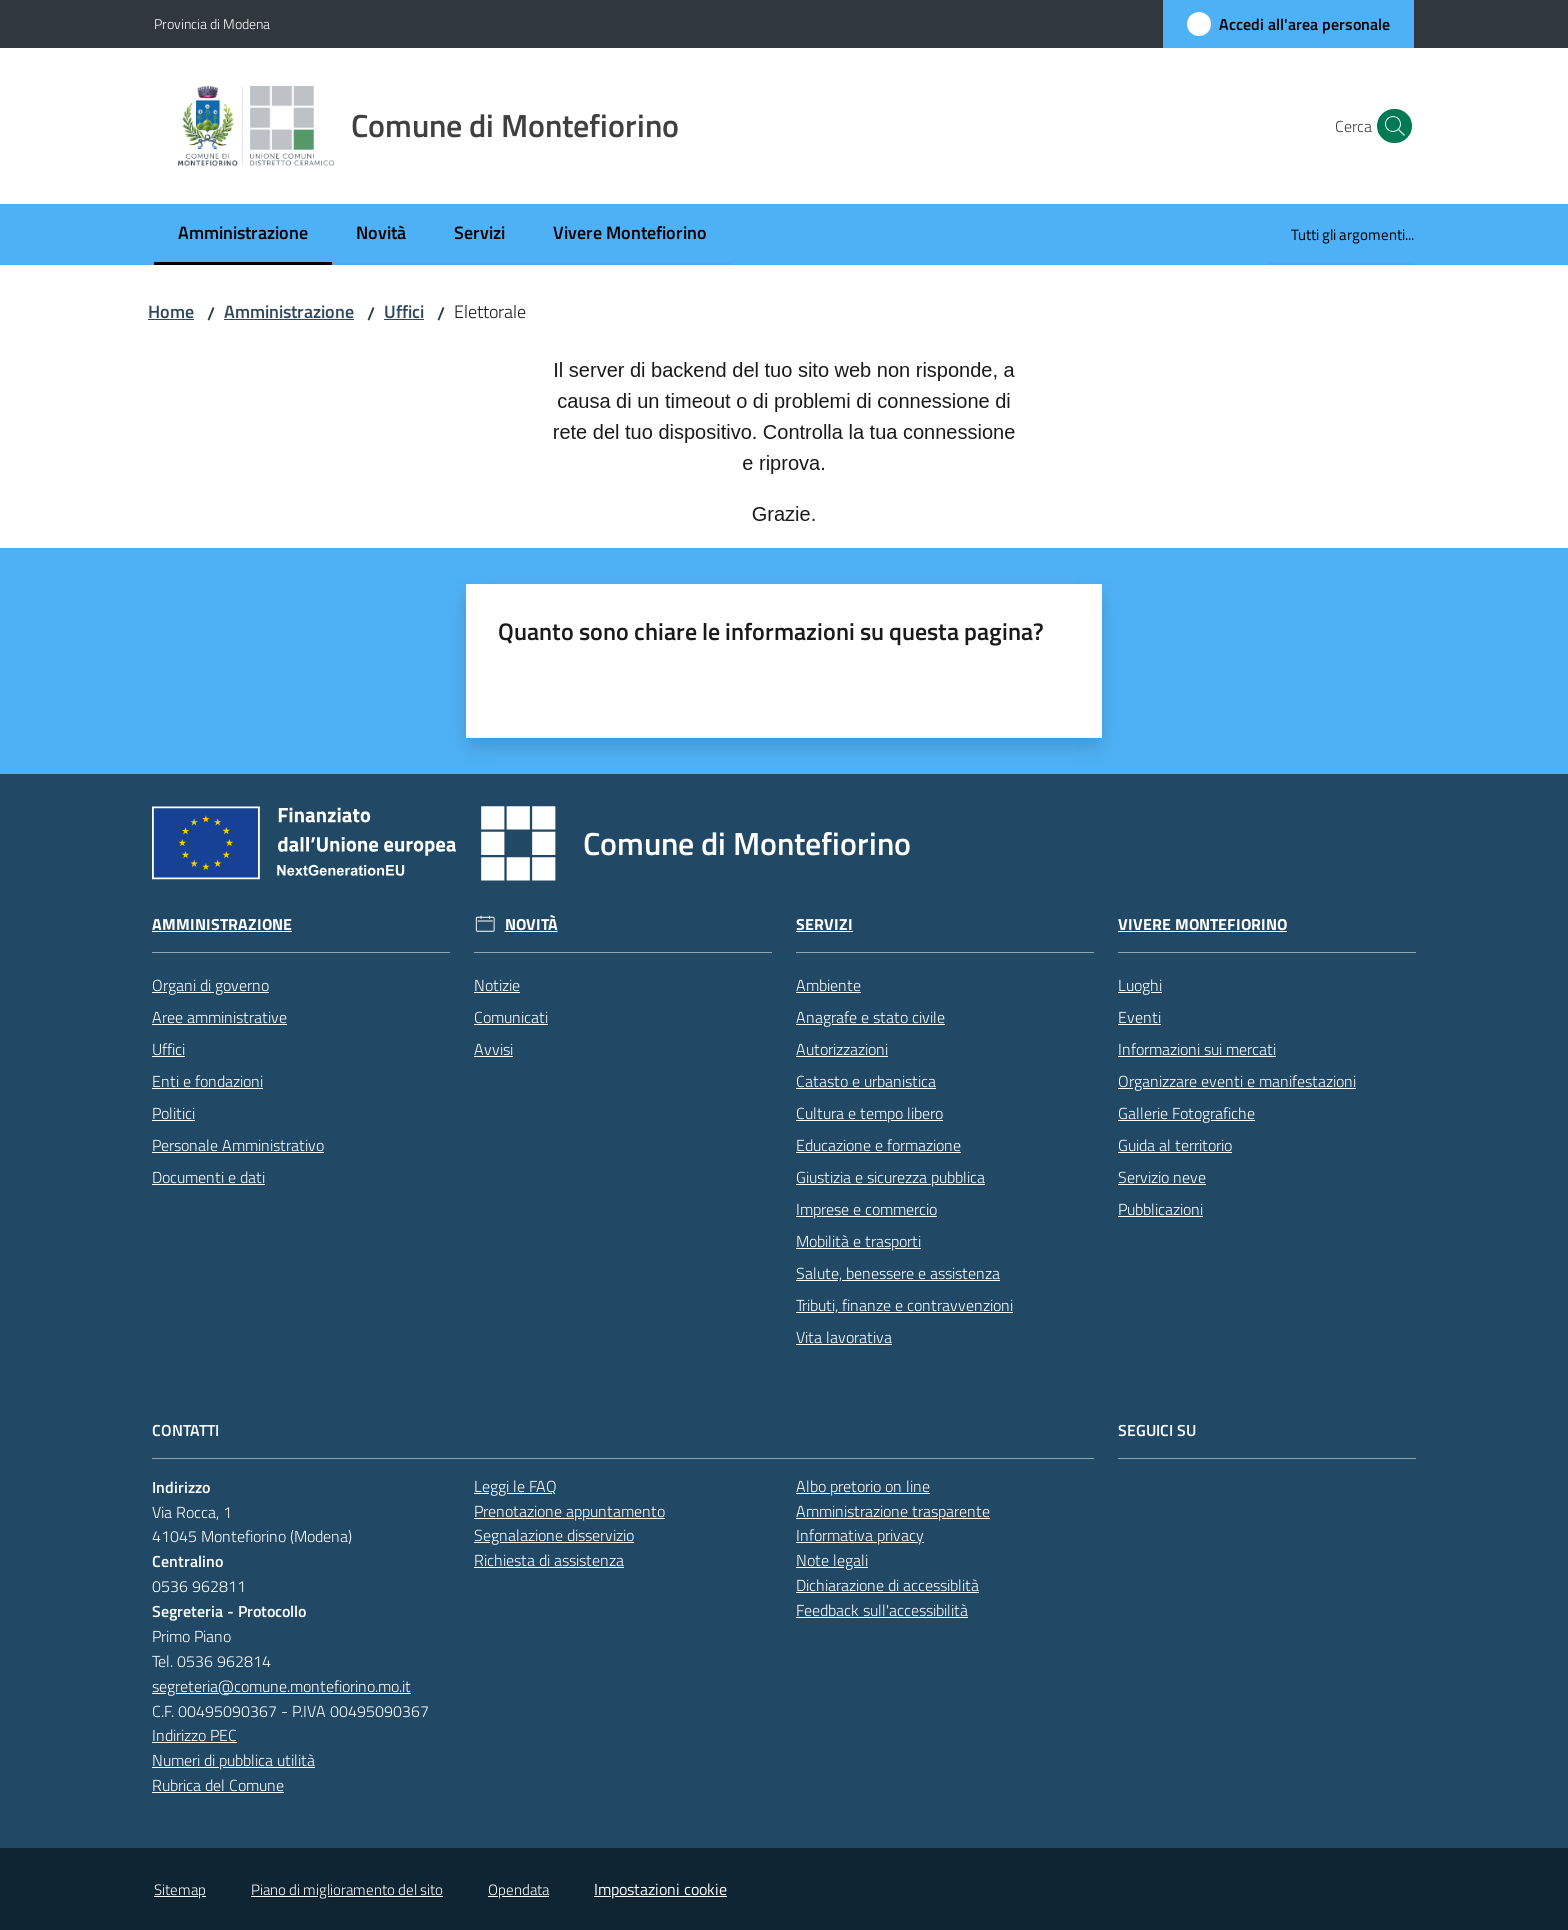 The height and width of the screenshot is (1930, 1568). What do you see at coordinates (1237, 1081) in the screenshot?
I see `Organizzare eventi e manifestazioni` at bounding box center [1237, 1081].